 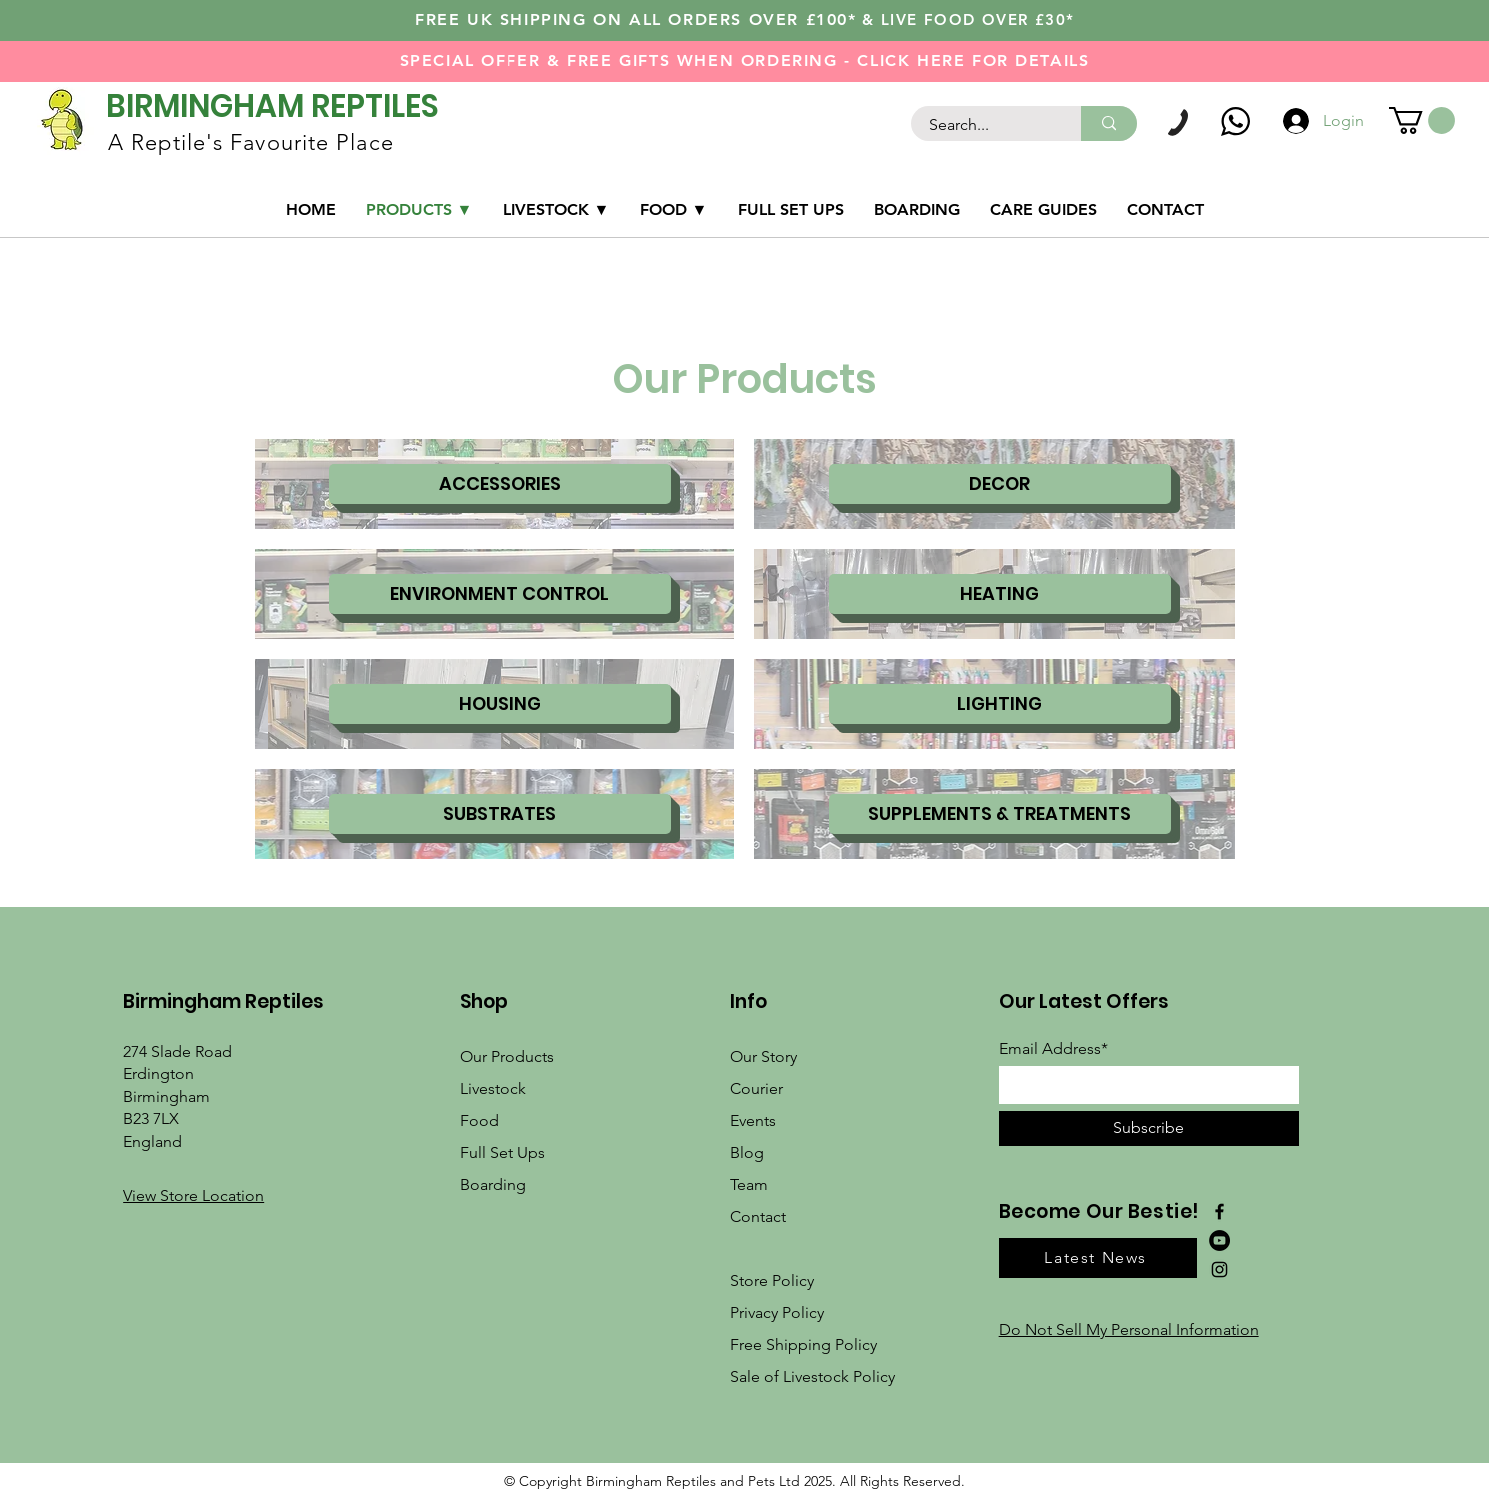 What do you see at coordinates (758, 1216) in the screenshot?
I see `Contact` at bounding box center [758, 1216].